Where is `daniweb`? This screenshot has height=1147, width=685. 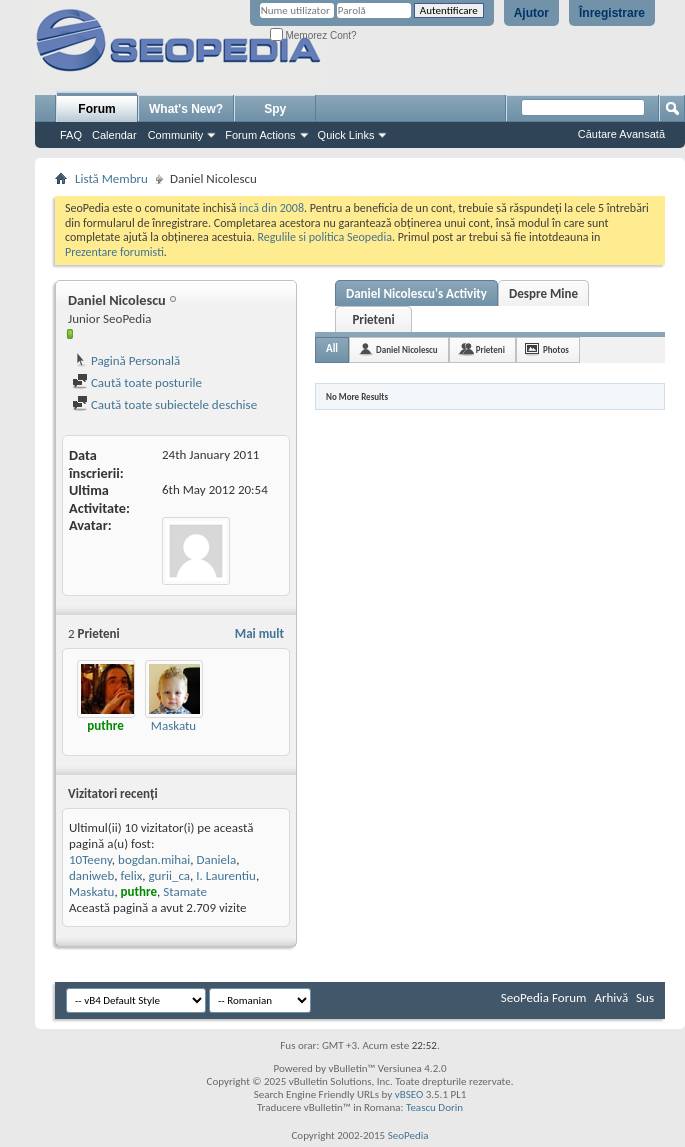 daniweb is located at coordinates (91, 875).